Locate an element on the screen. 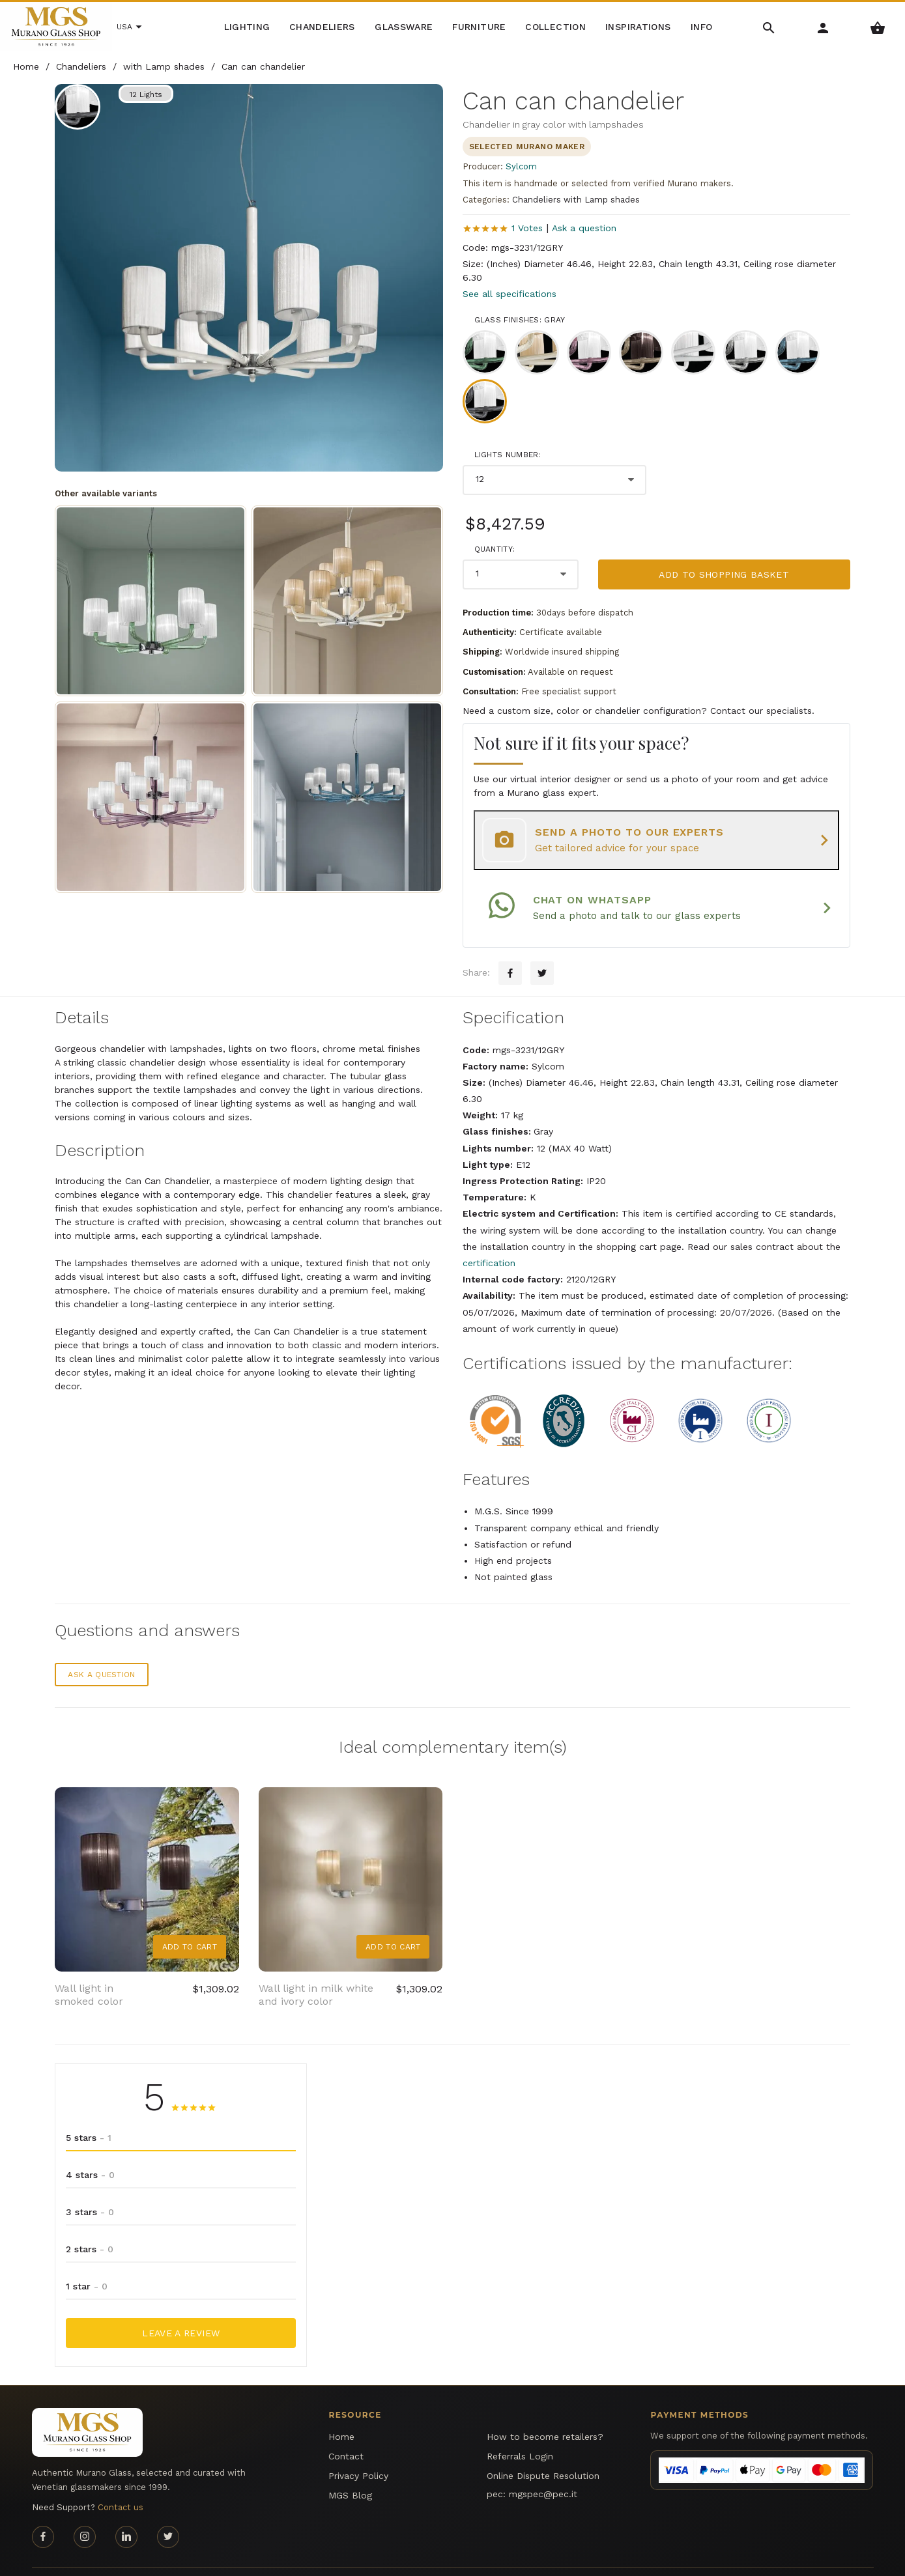  4 stars is located at coordinates (90, 2149).